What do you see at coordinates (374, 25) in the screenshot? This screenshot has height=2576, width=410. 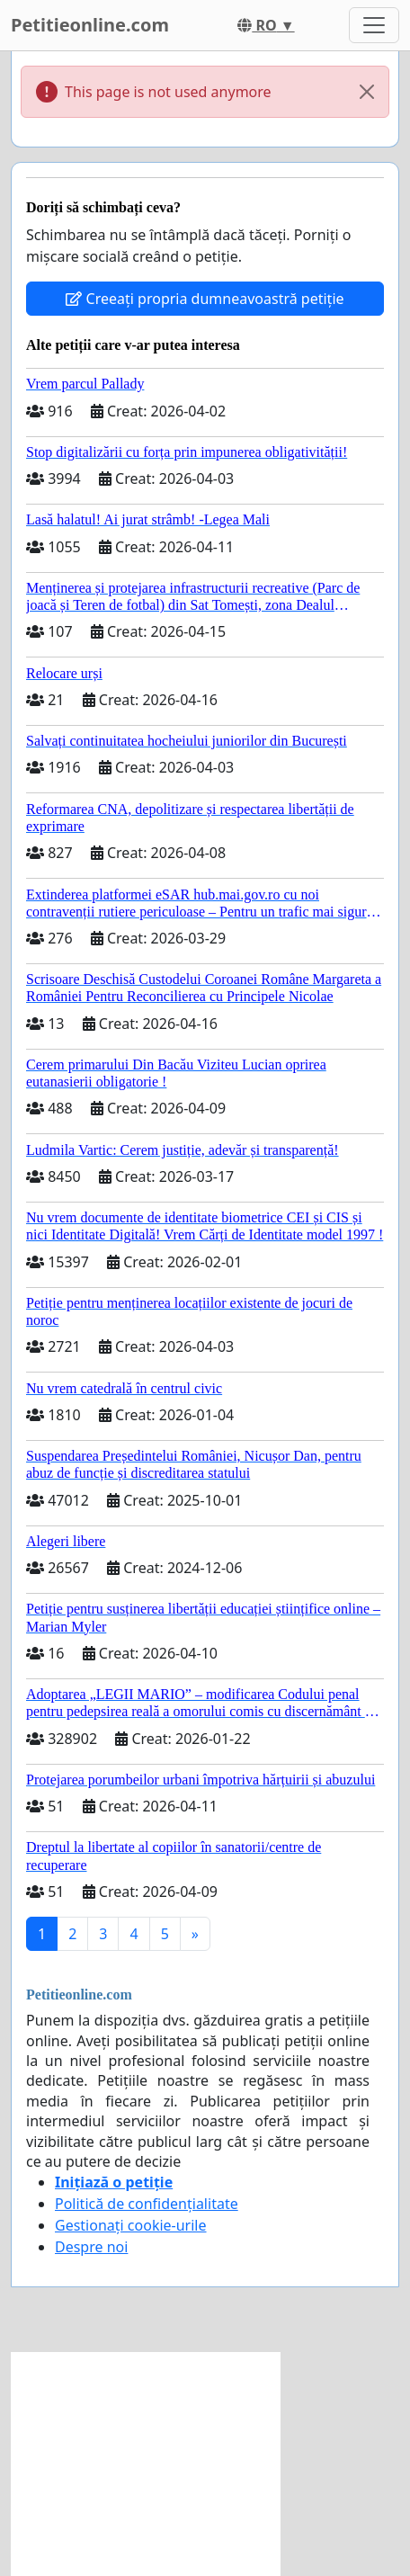 I see `[Toggle navigation]` at bounding box center [374, 25].